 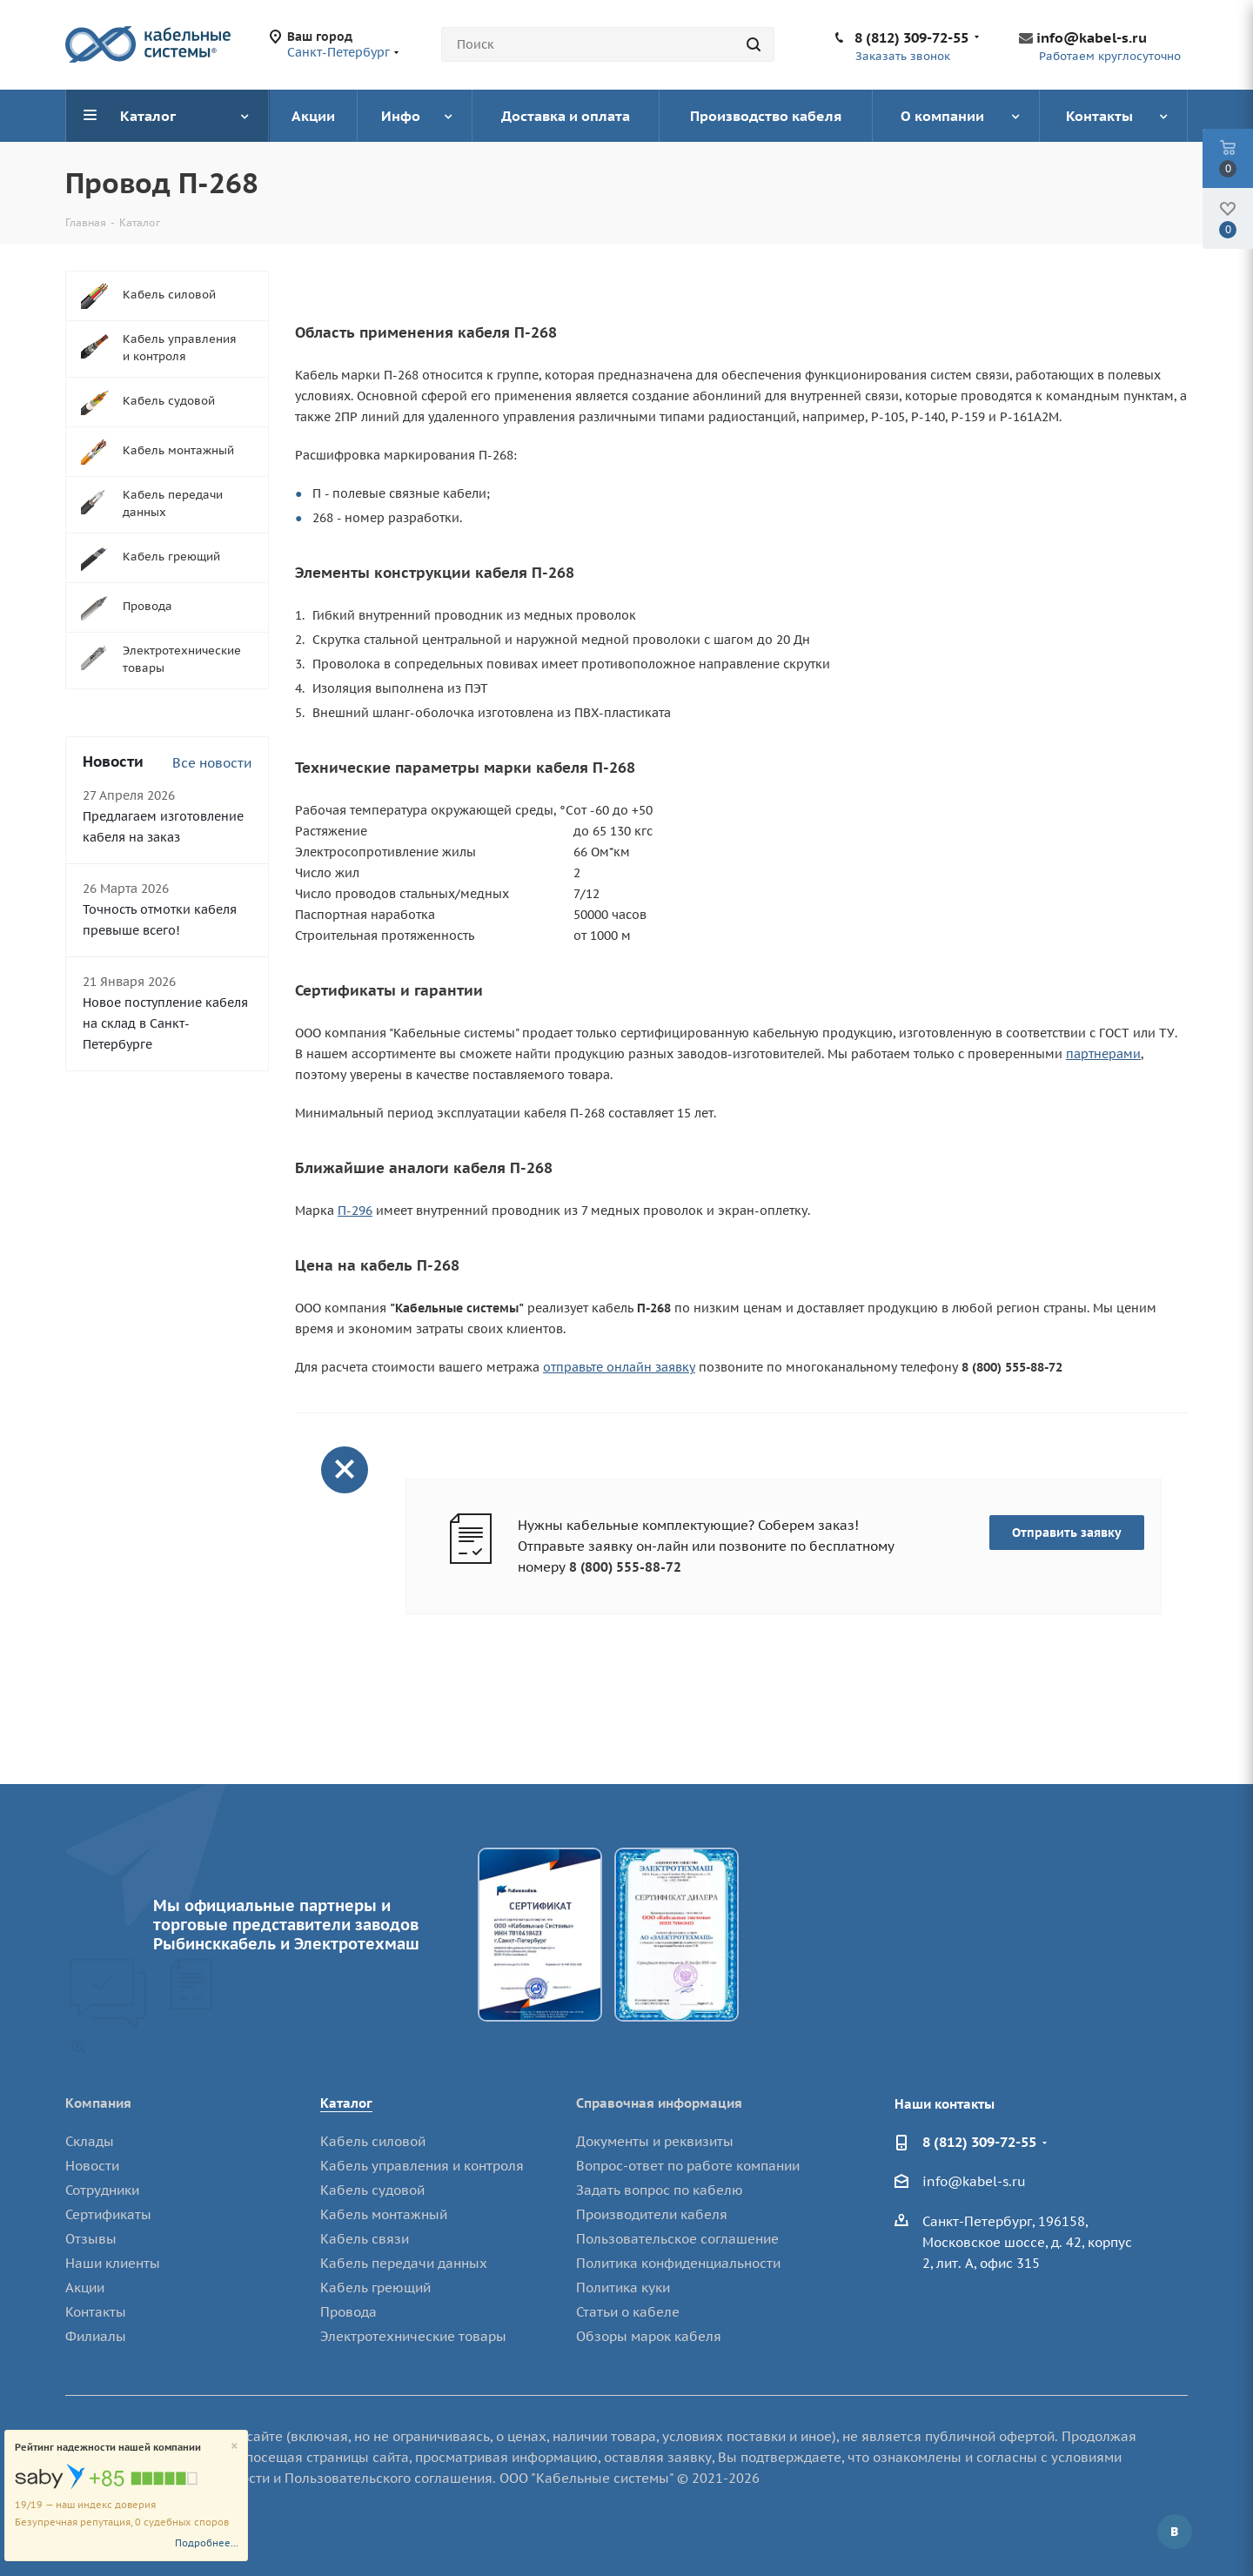 I want to click on Статьи о кабеле, so click(x=628, y=2312).